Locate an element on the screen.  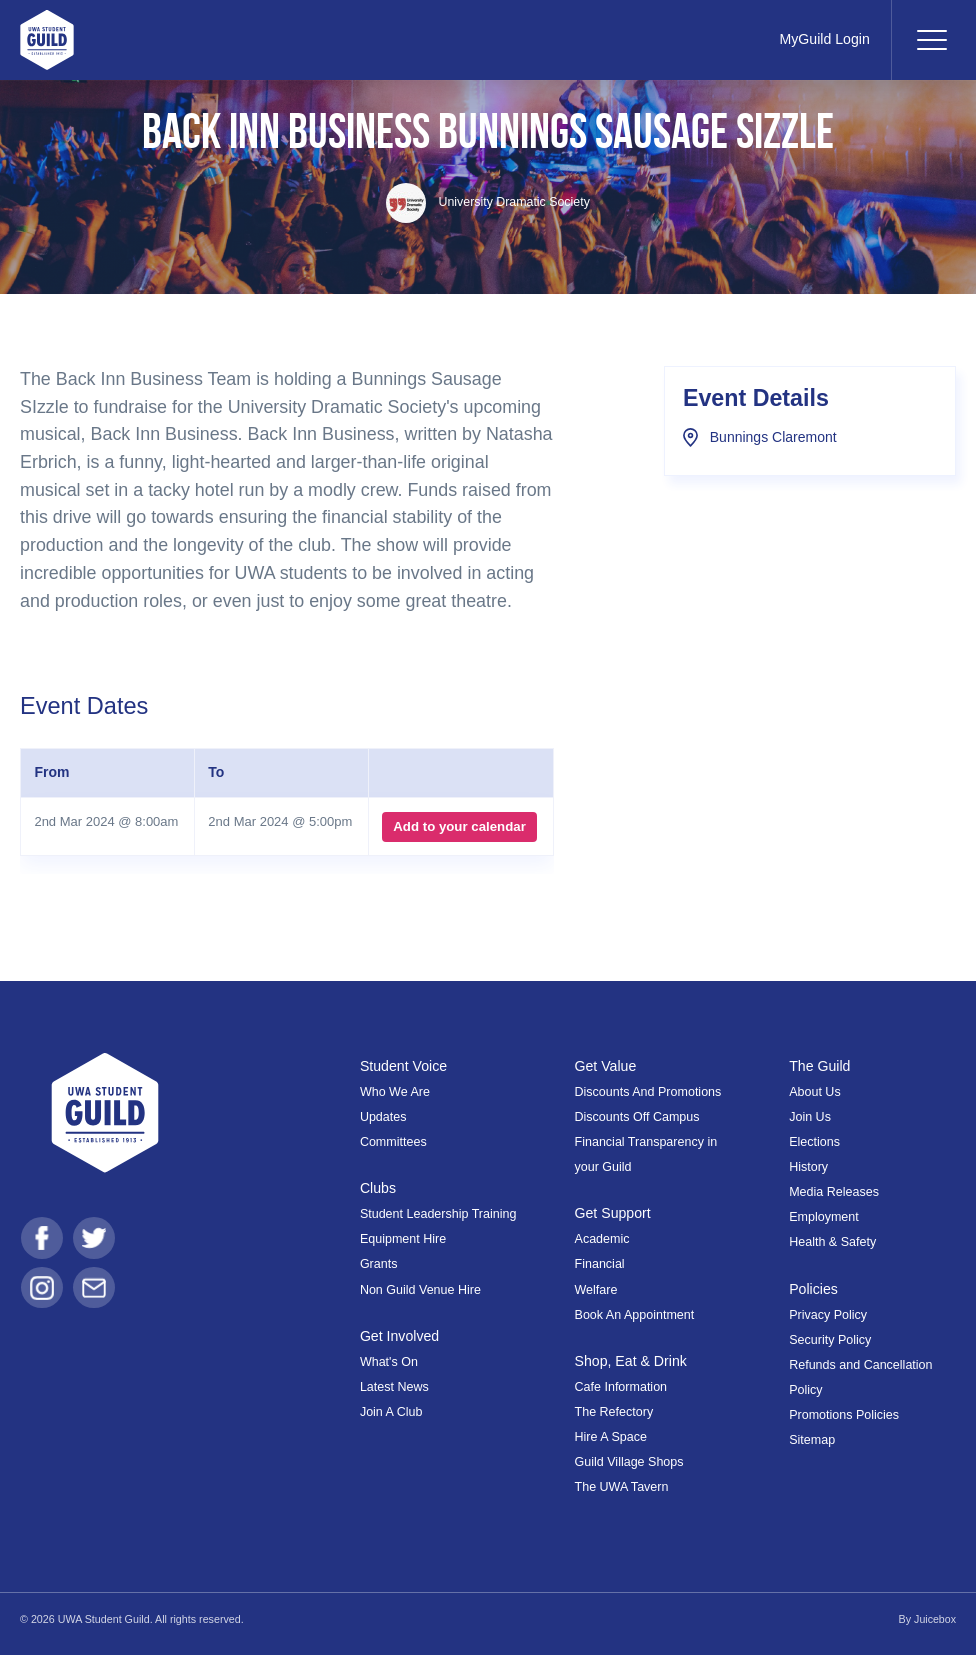
Book An Appointment is located at coordinates (635, 1315).